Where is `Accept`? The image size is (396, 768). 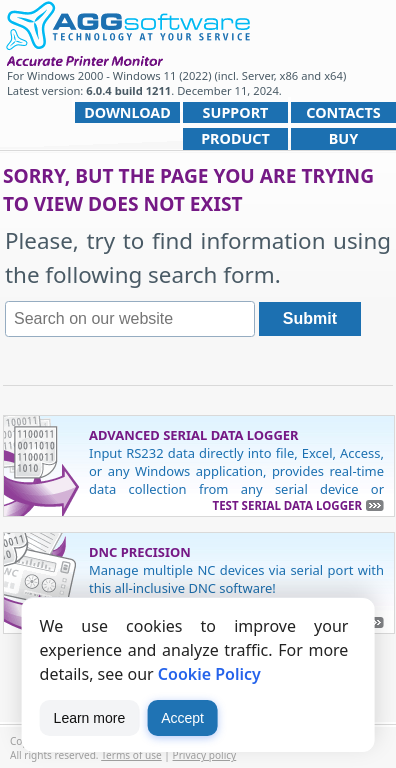
Accept is located at coordinates (182, 718).